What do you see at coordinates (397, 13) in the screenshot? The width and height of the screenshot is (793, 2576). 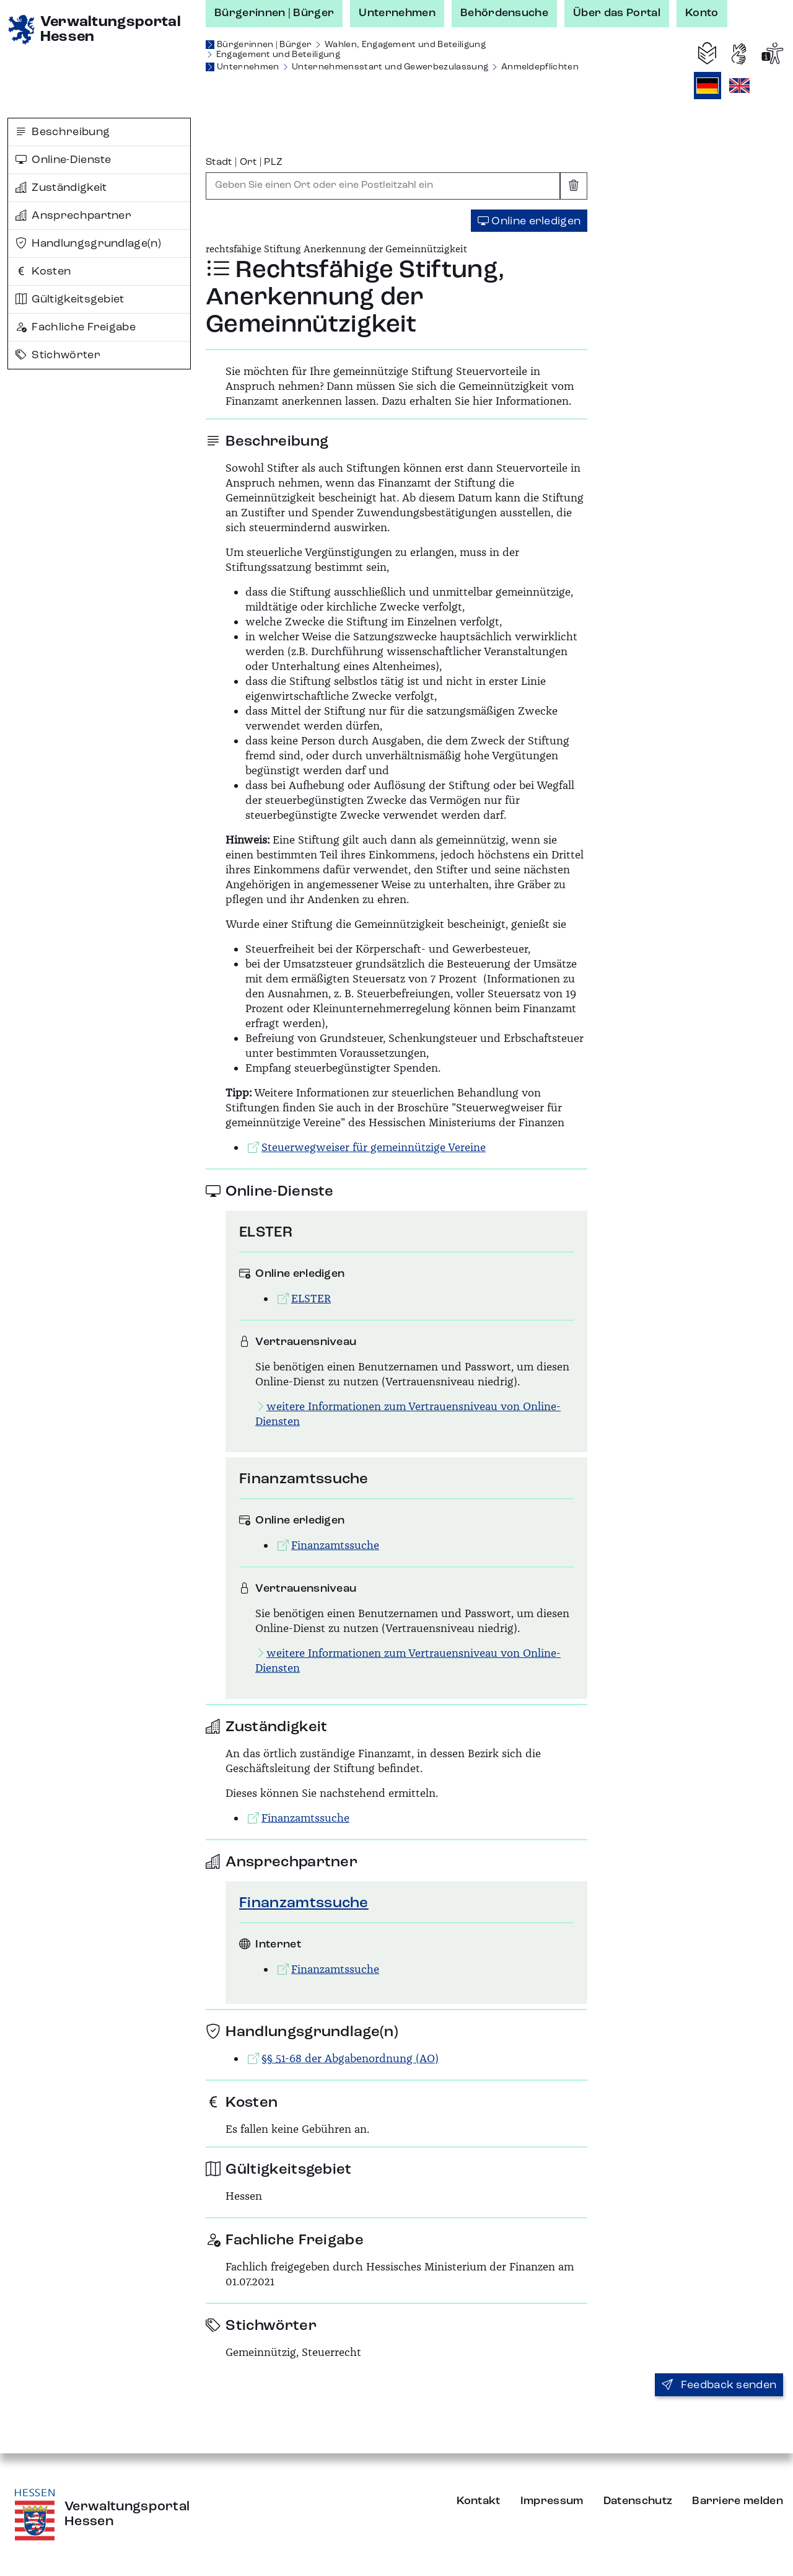 I see `Unternehmen` at bounding box center [397, 13].